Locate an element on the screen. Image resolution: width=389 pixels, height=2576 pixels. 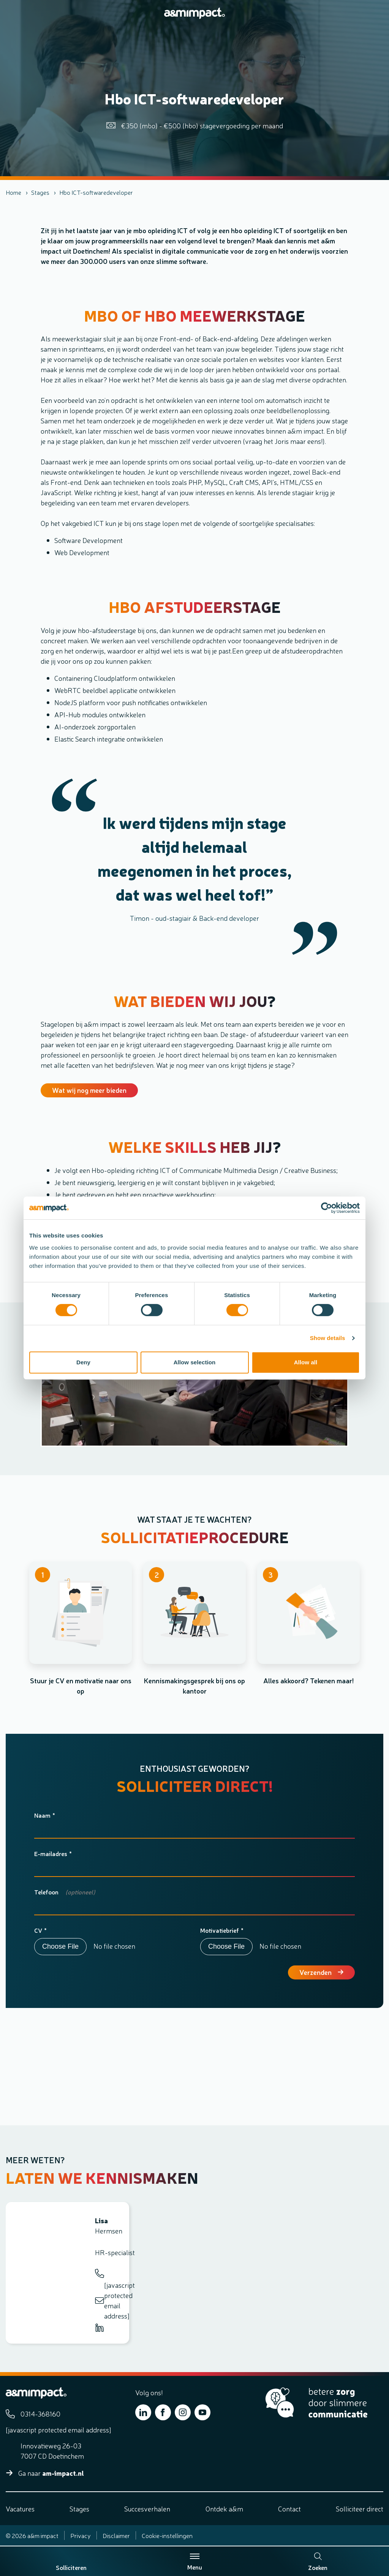
CV is located at coordinates (38, 1930).